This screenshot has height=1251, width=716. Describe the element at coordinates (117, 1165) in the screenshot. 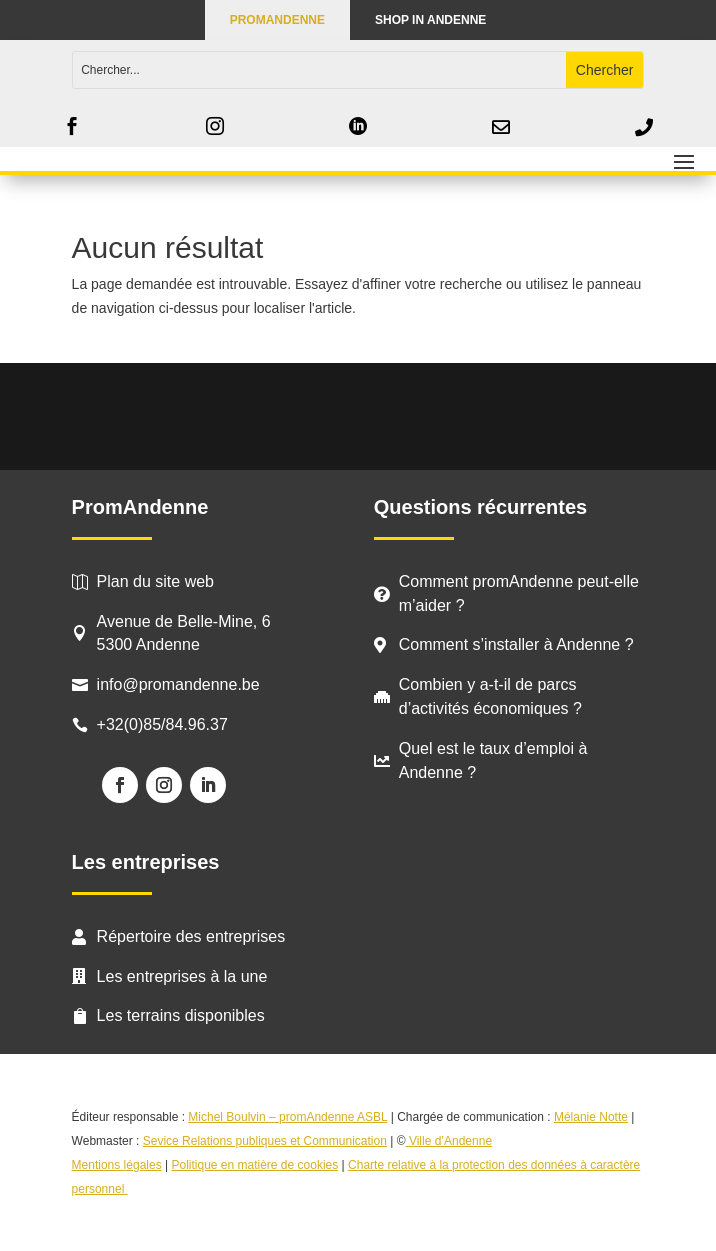

I see `Mentions légales` at that location.